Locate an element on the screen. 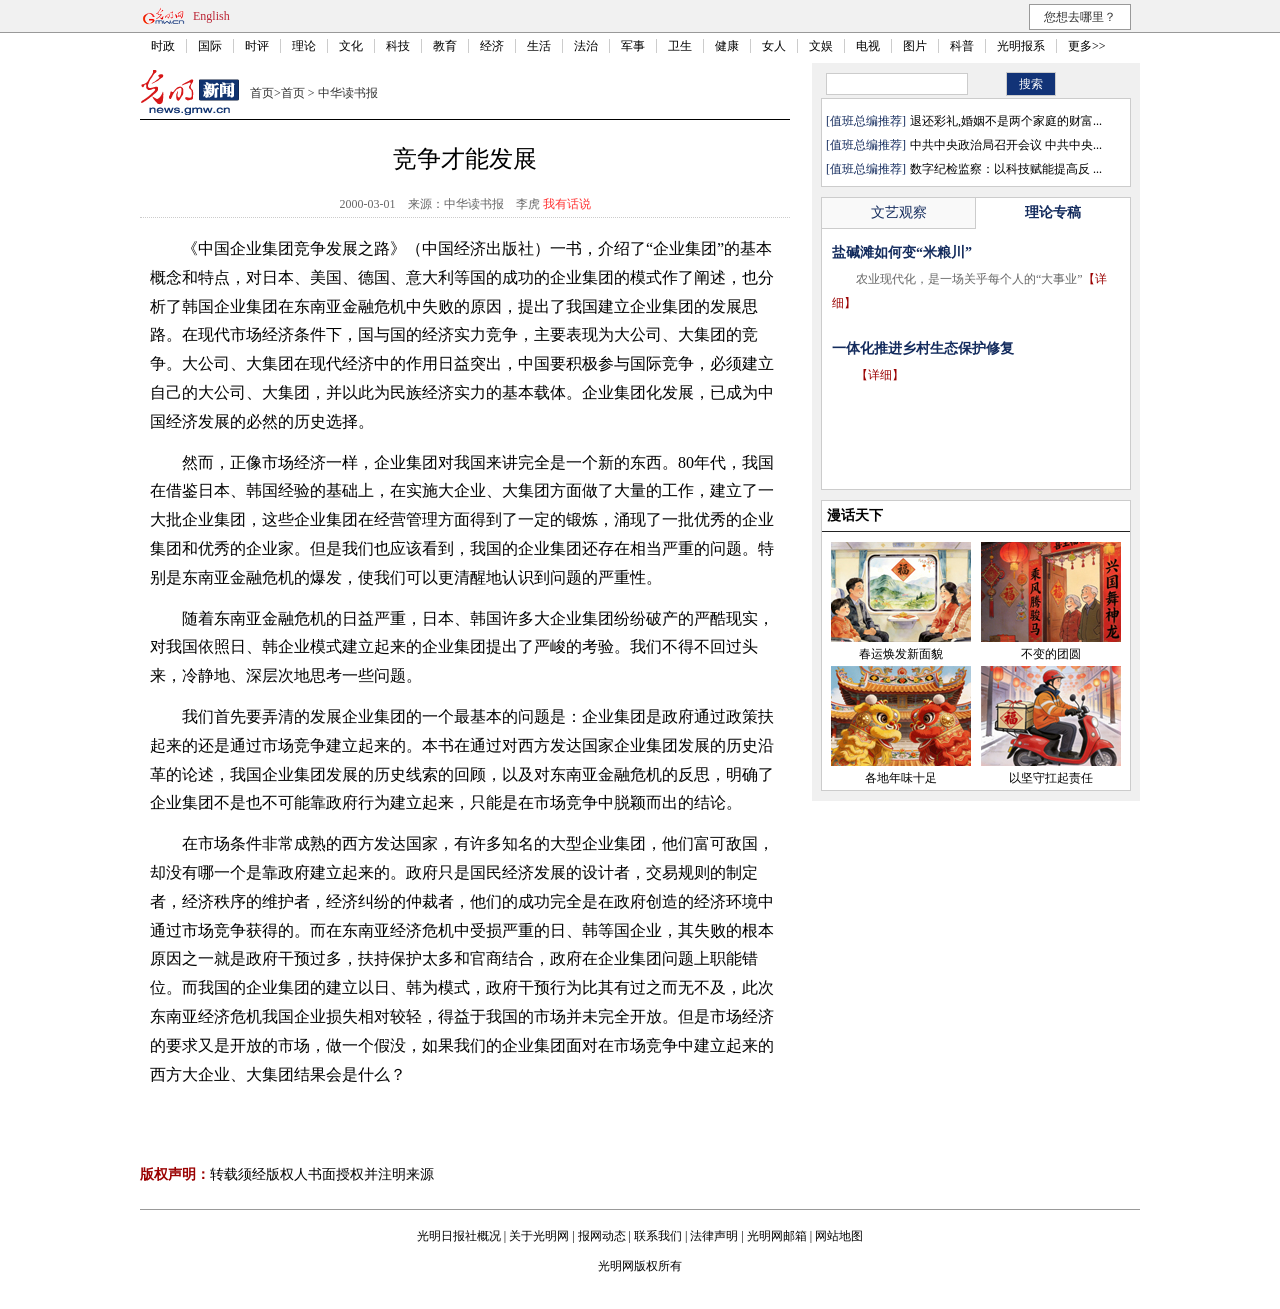 The image size is (1280, 1309). 卫生 is located at coordinates (680, 46).